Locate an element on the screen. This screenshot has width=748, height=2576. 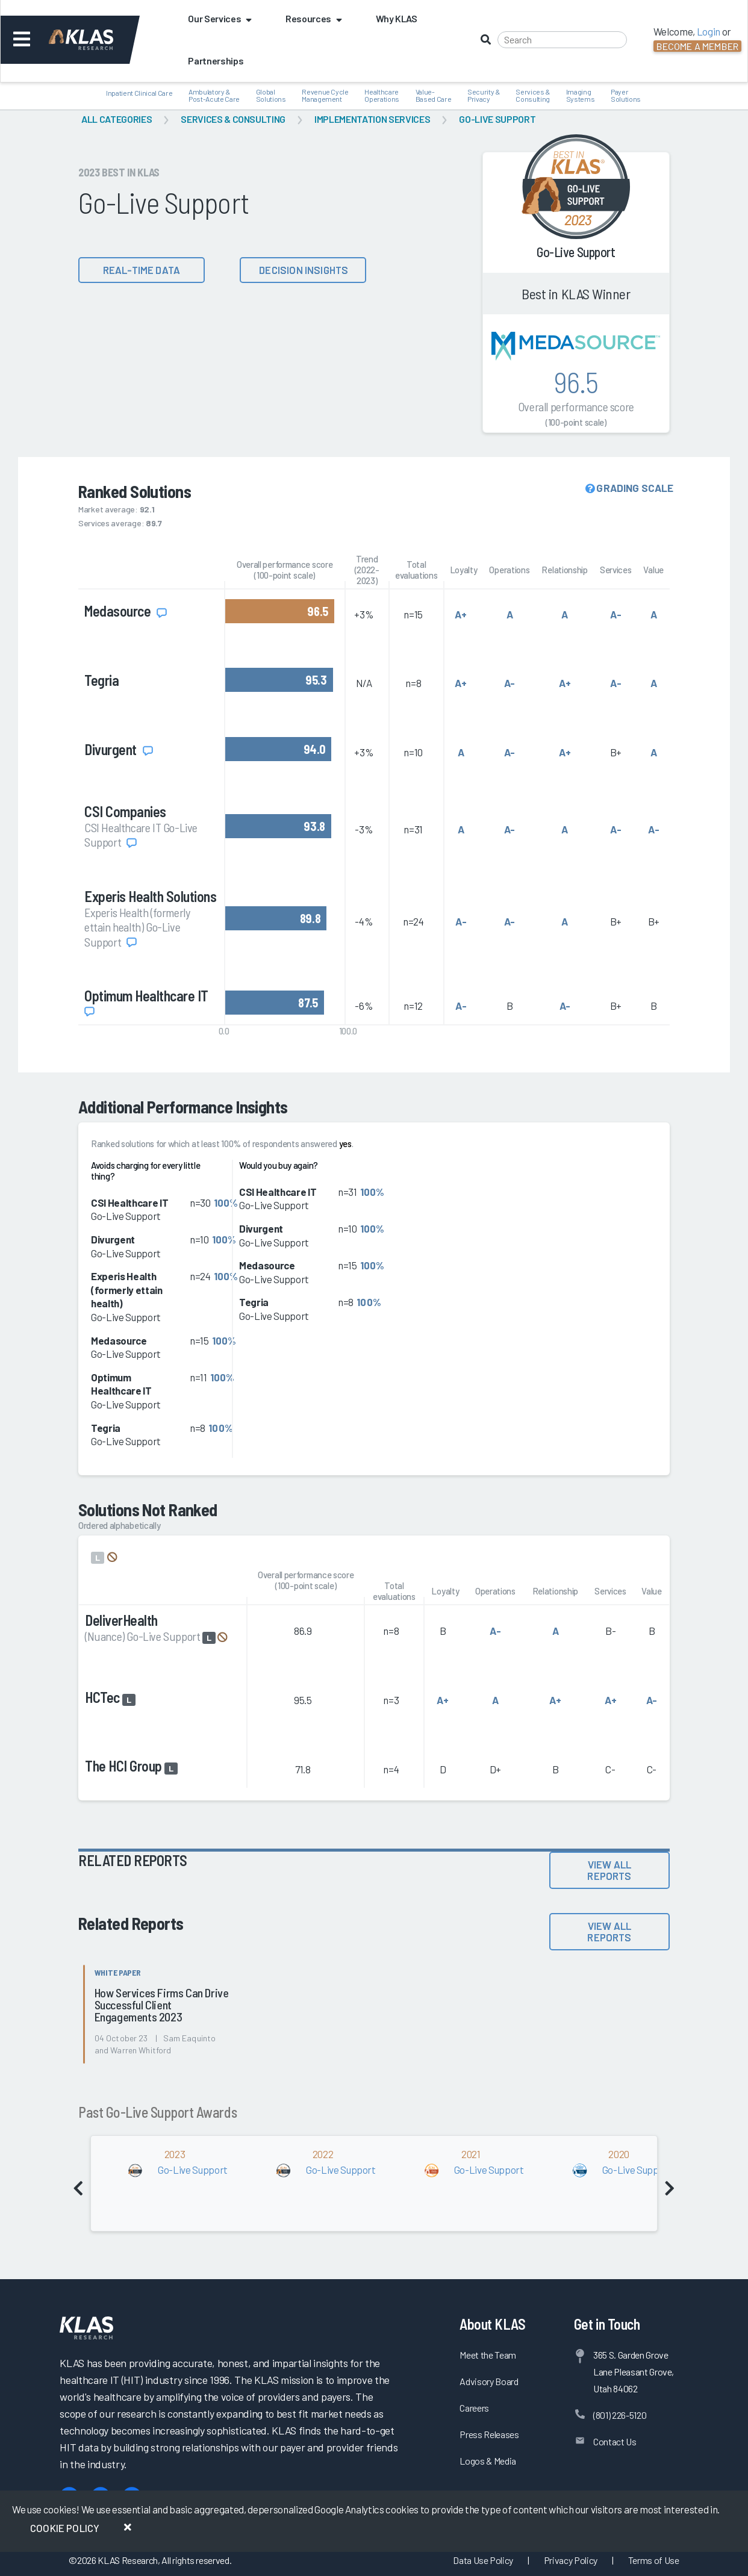
Services & Consulting is located at coordinates (233, 119).